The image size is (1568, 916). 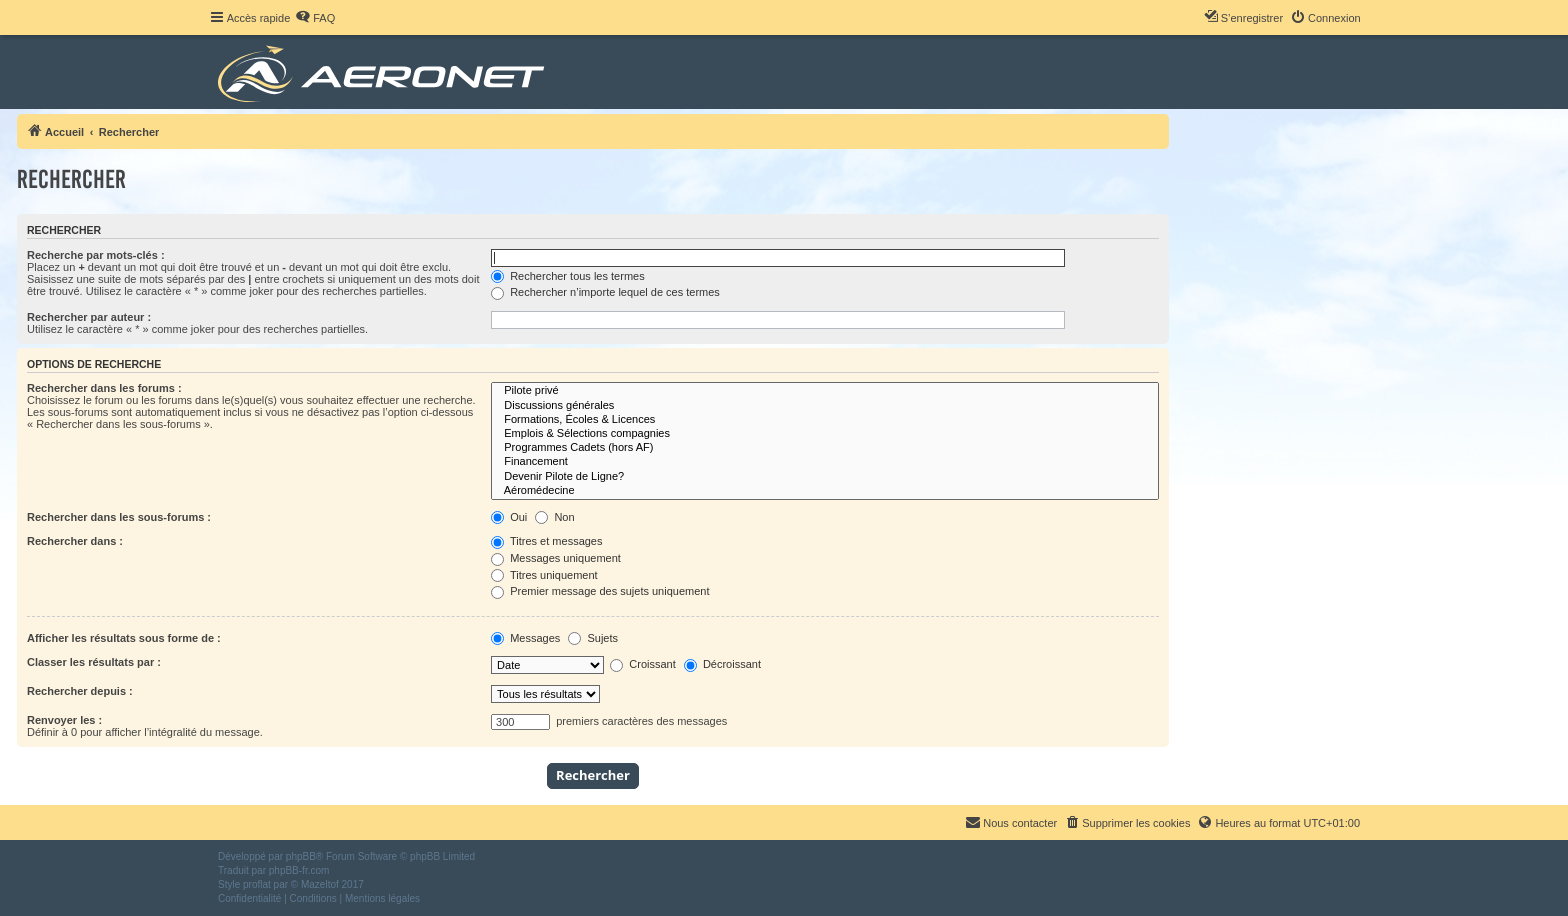 I want to click on Non, so click(x=554, y=517).